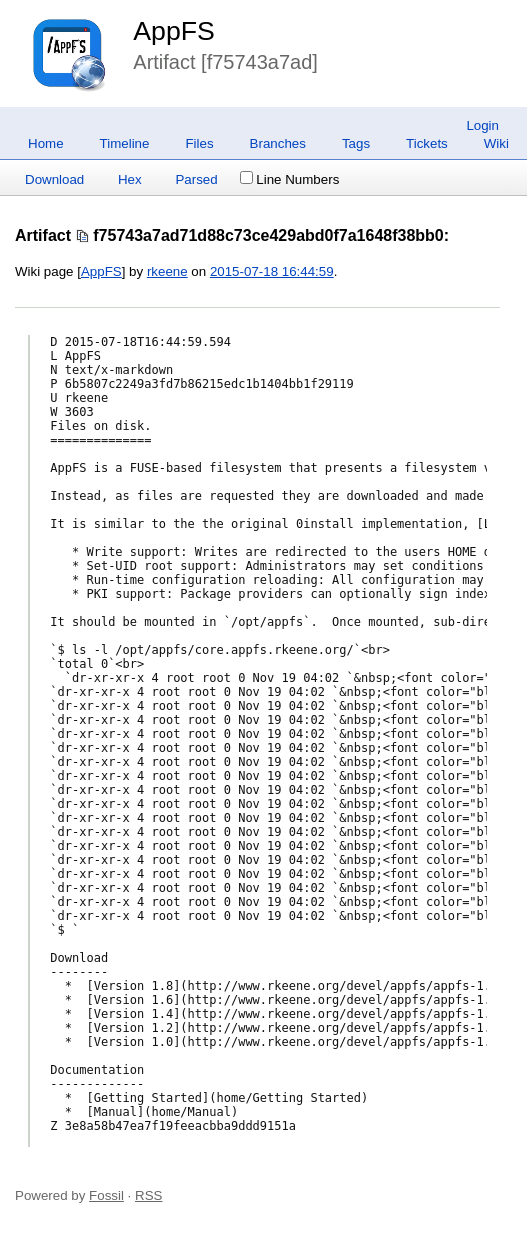  I want to click on Branches, so click(278, 143).